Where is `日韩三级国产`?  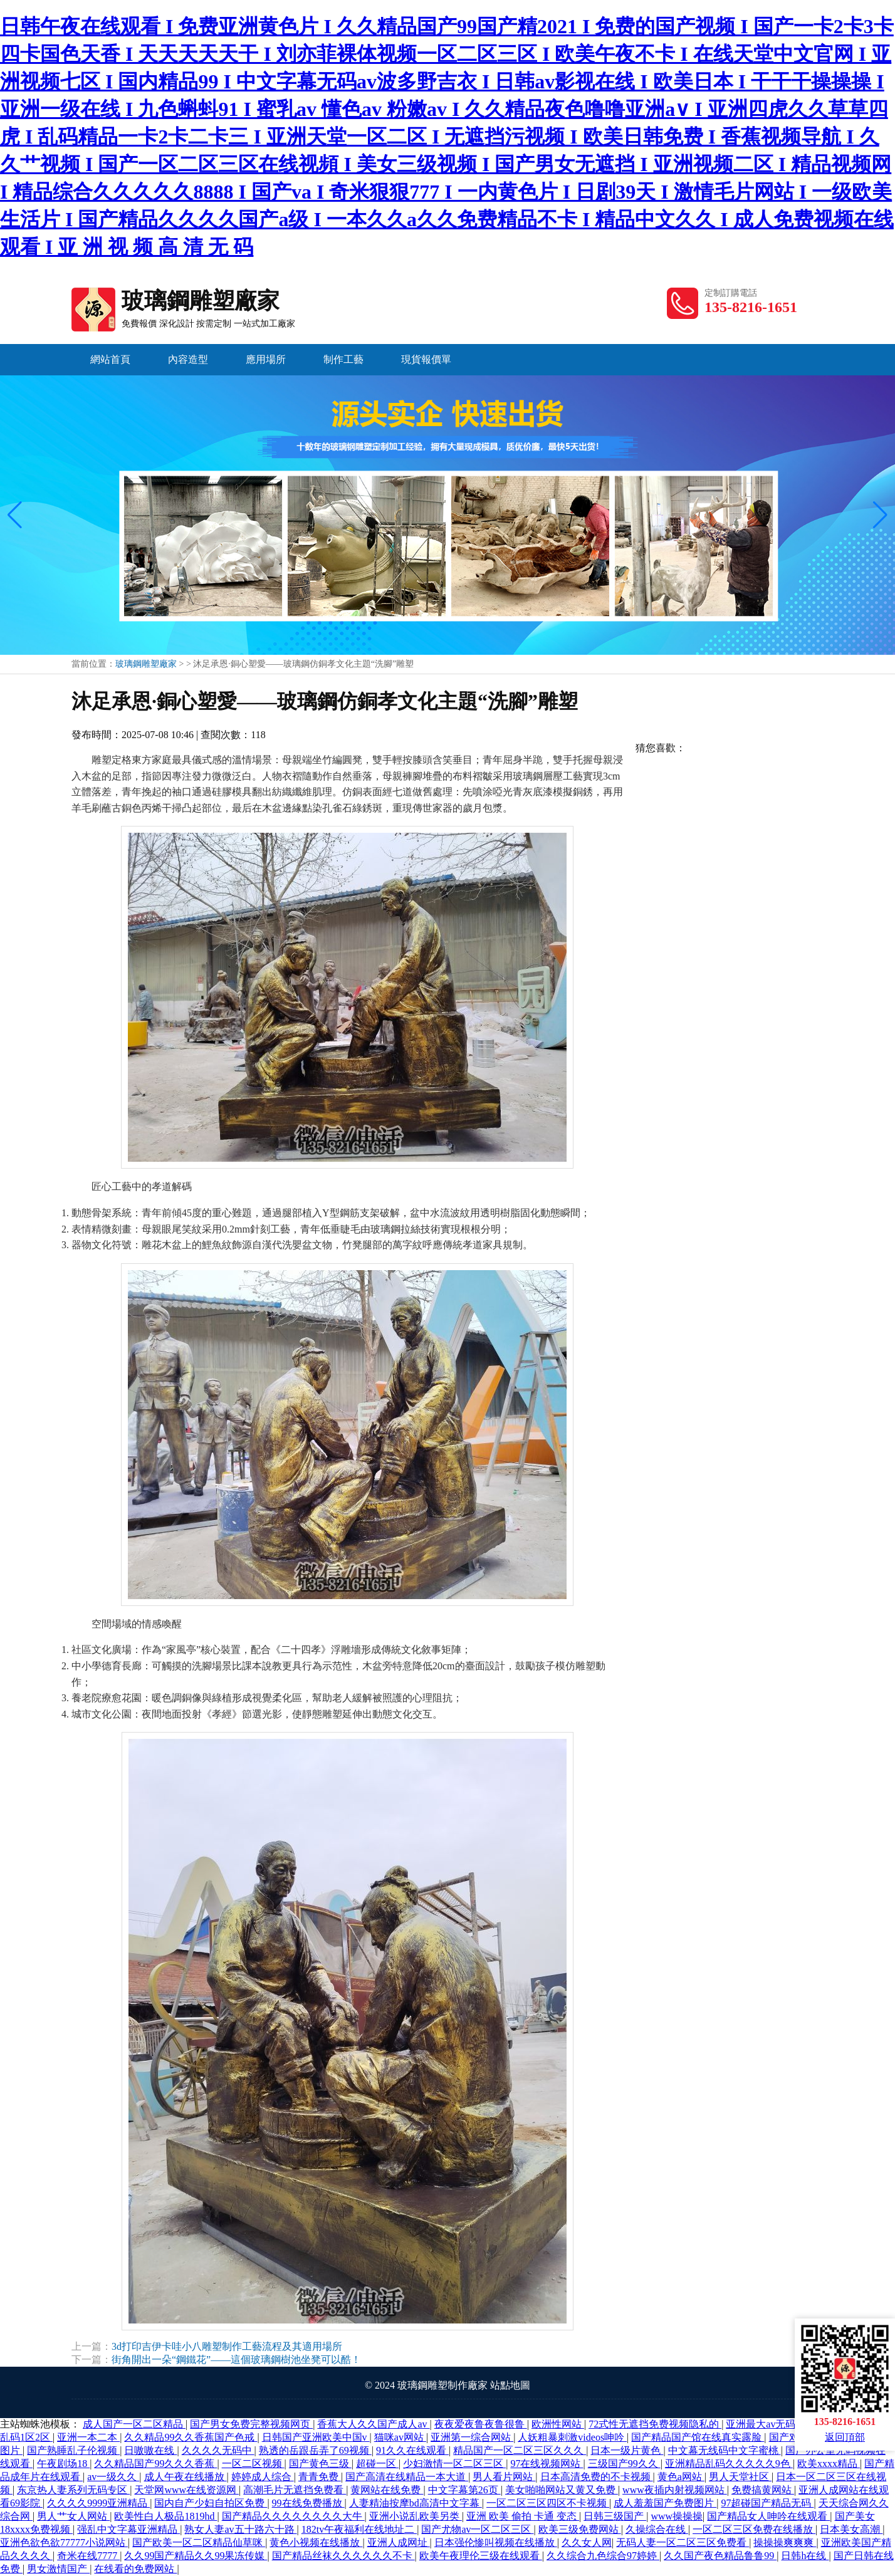 日韩三级国产 is located at coordinates (615, 2516).